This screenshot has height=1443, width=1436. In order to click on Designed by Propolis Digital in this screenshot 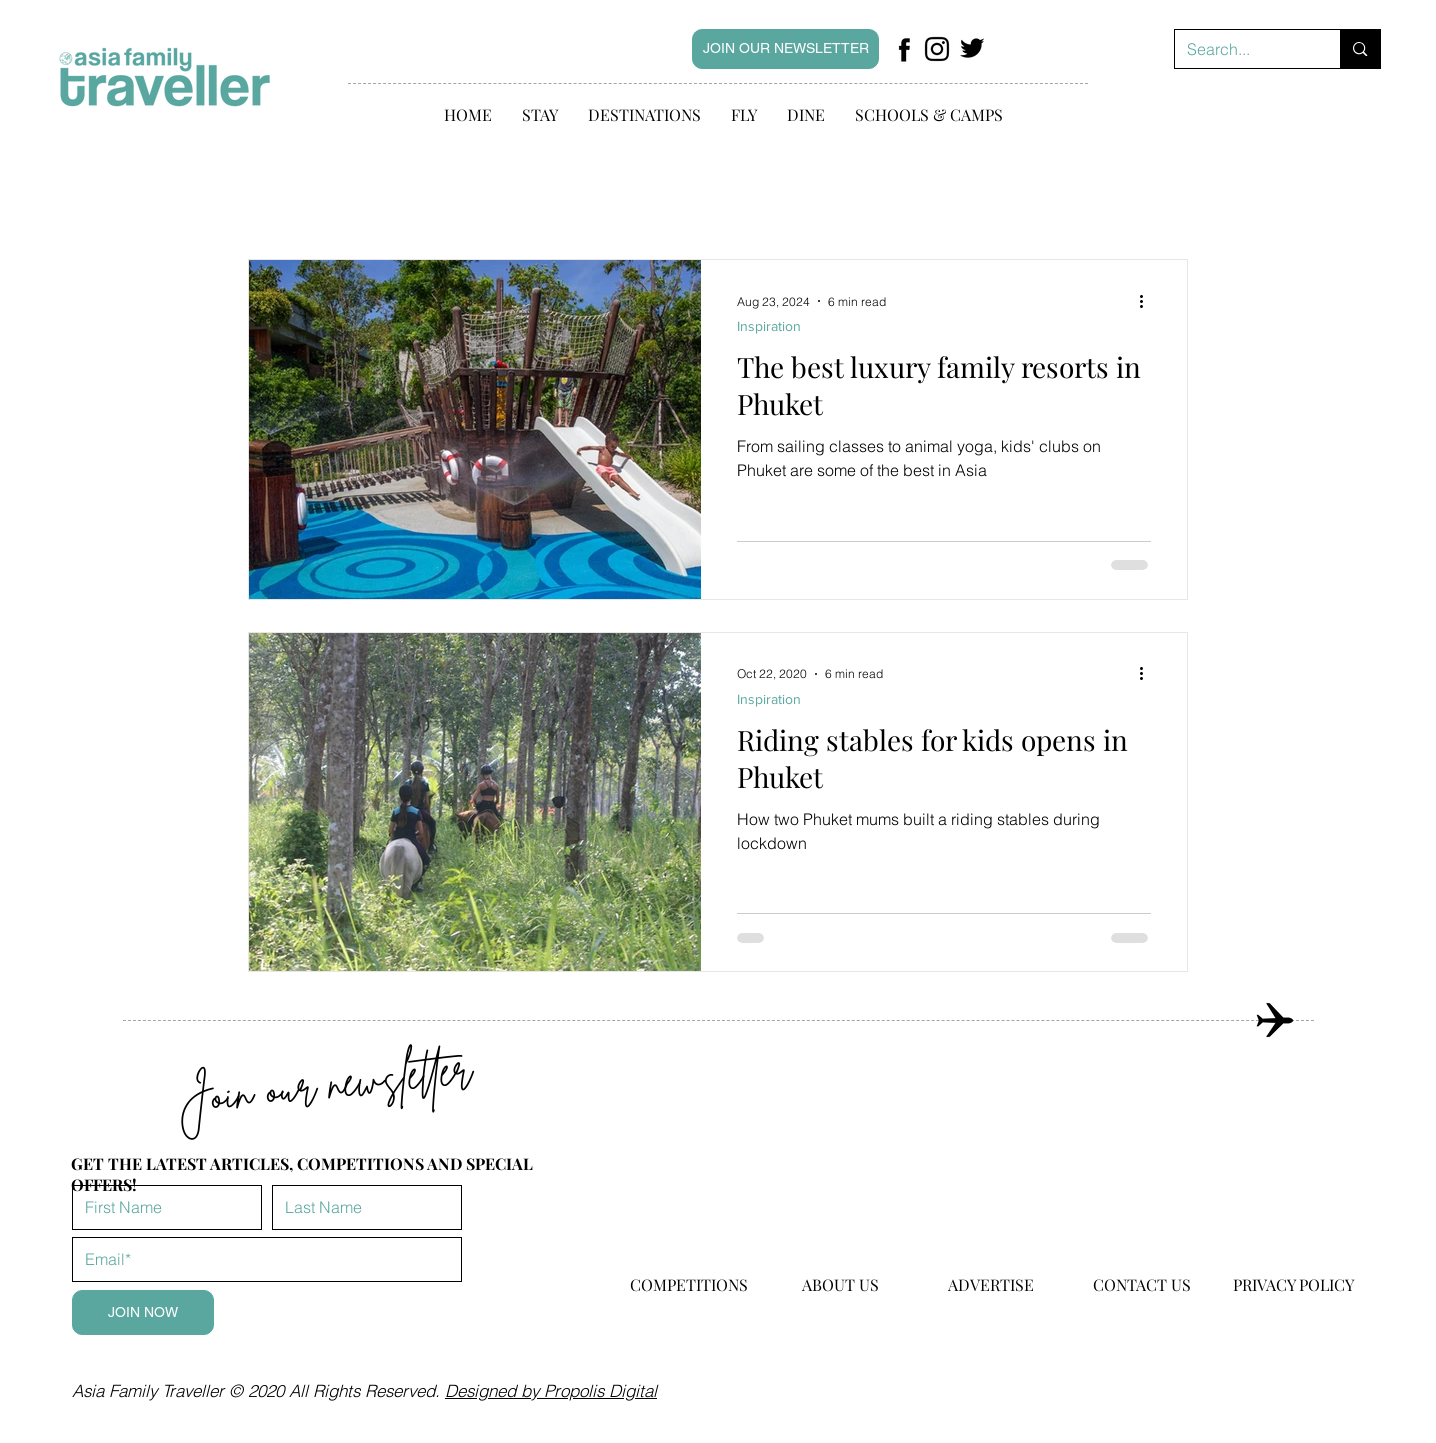, I will do `click(551, 1390)`.